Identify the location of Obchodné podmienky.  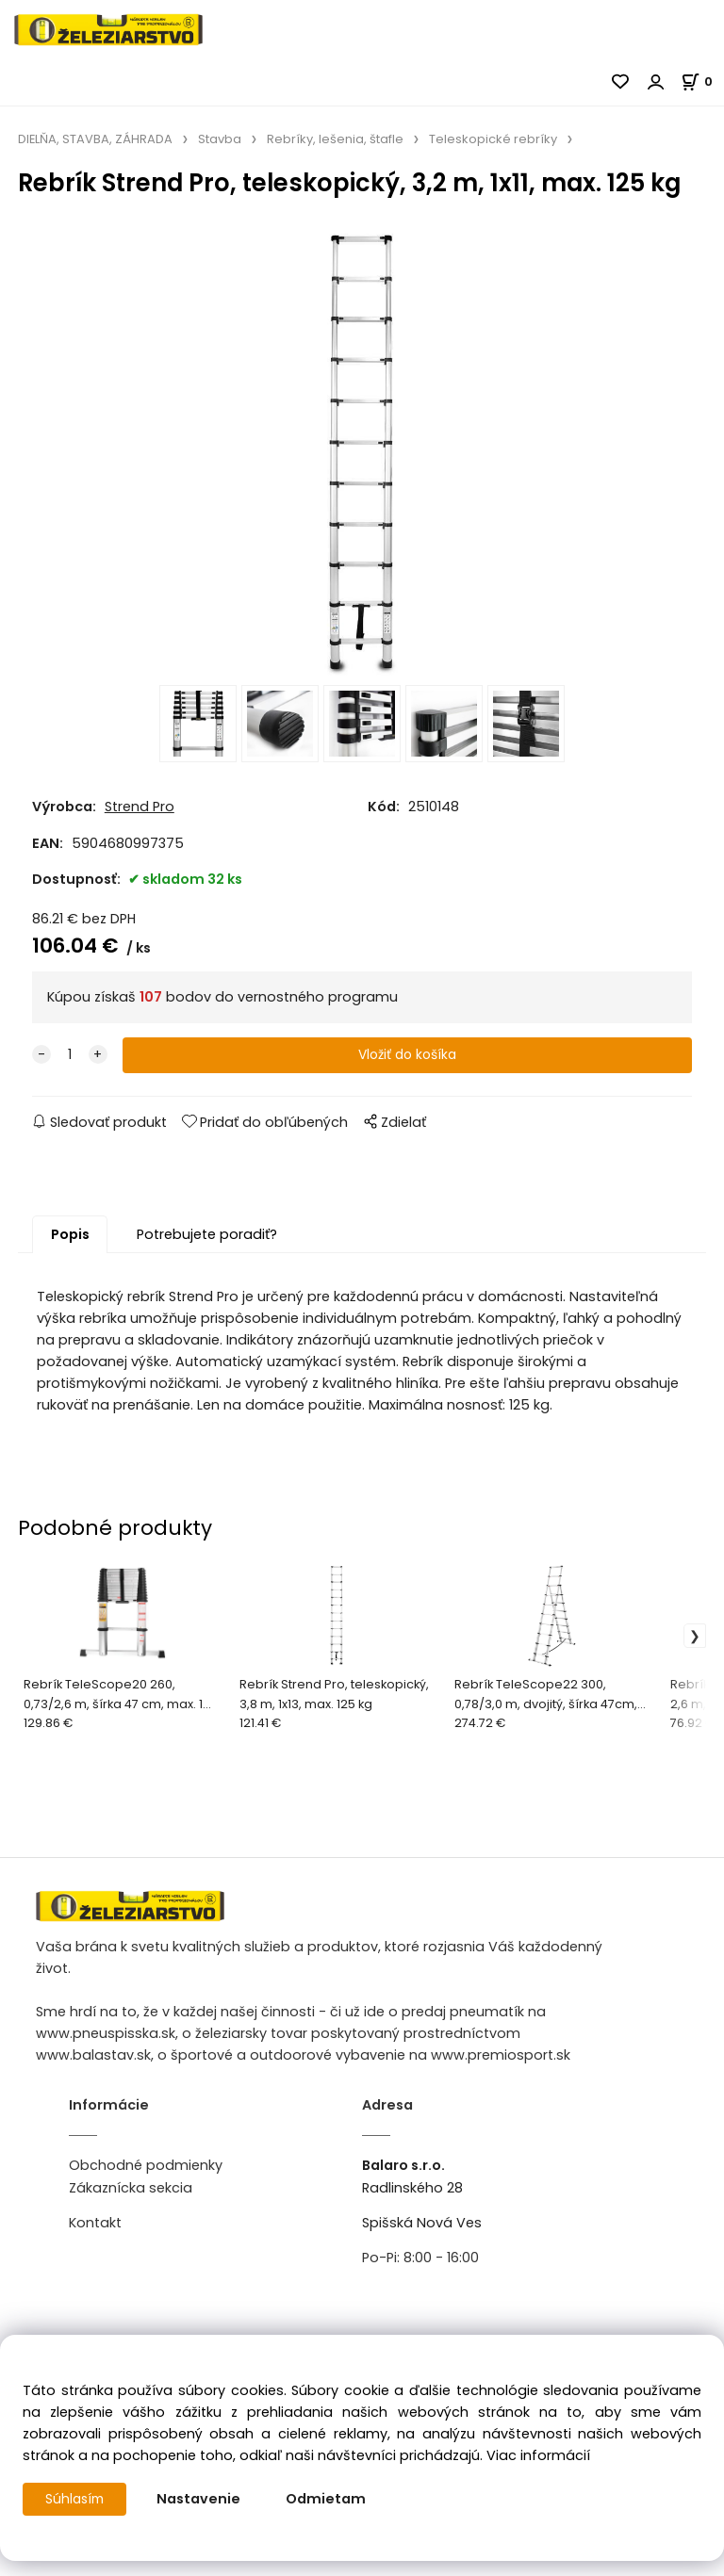
(145, 2186).